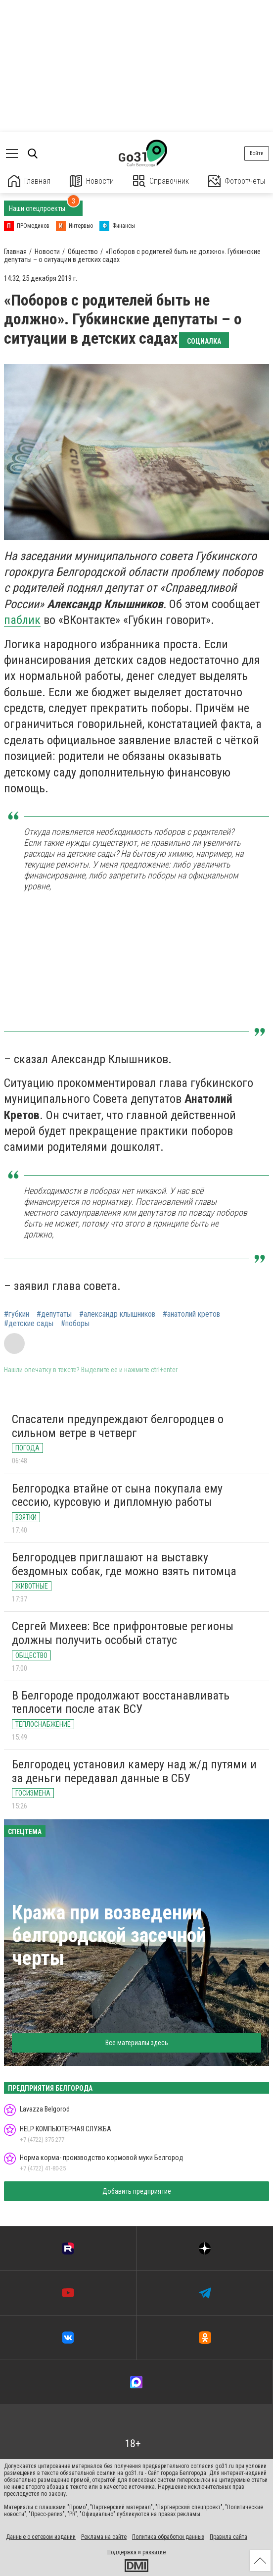  I want to click on #анатолий кретов, so click(191, 1314).